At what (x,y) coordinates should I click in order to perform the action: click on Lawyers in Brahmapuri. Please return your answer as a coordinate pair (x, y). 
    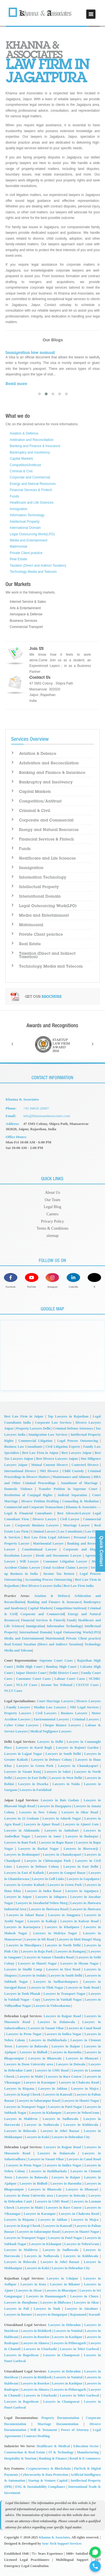
    Looking at the image, I should click on (22, 1854).